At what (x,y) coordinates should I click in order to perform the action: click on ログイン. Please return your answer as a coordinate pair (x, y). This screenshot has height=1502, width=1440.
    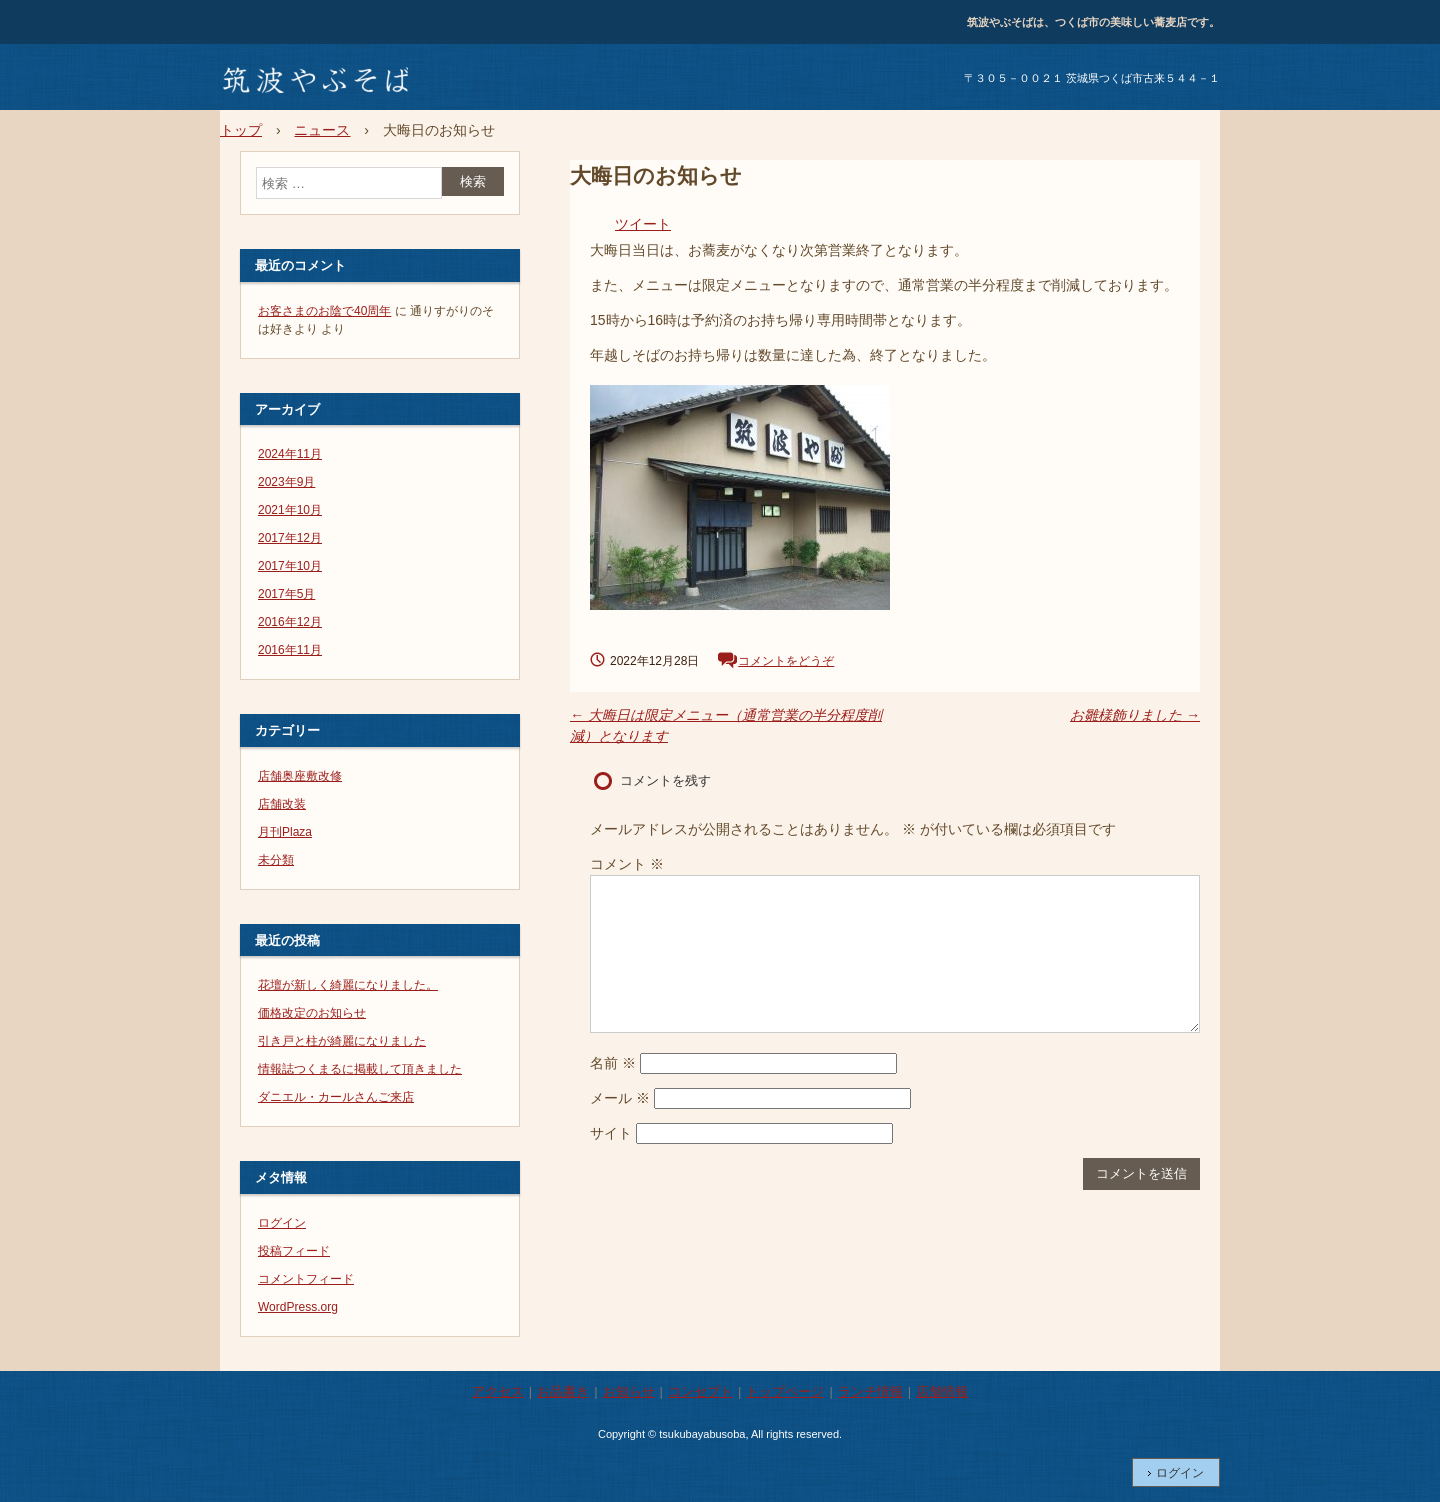
    Looking at the image, I should click on (282, 1223).